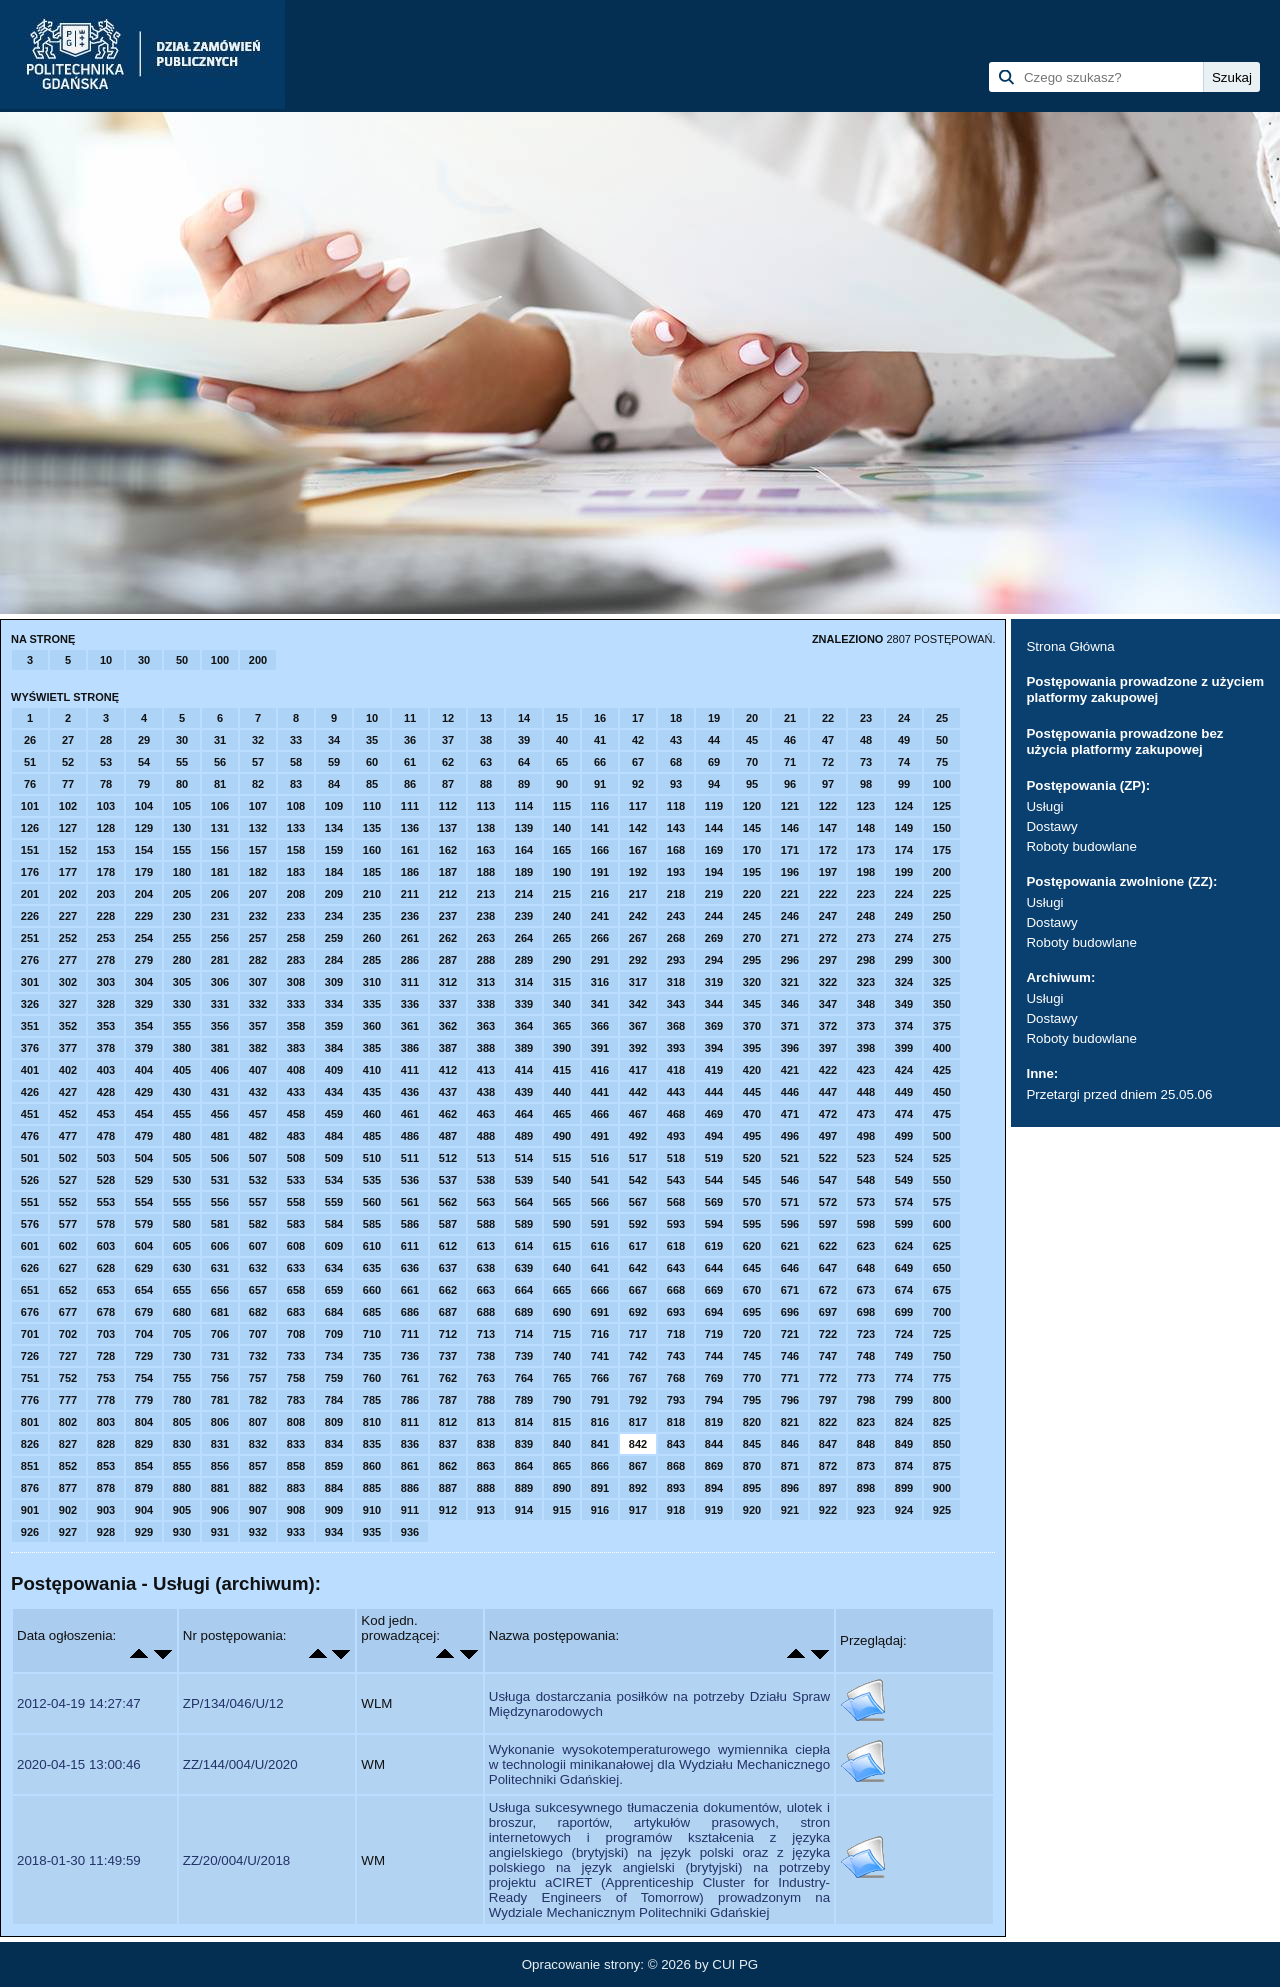  Describe the element at coordinates (79, 1860) in the screenshot. I see `2018-01-30 11:49:59` at that location.